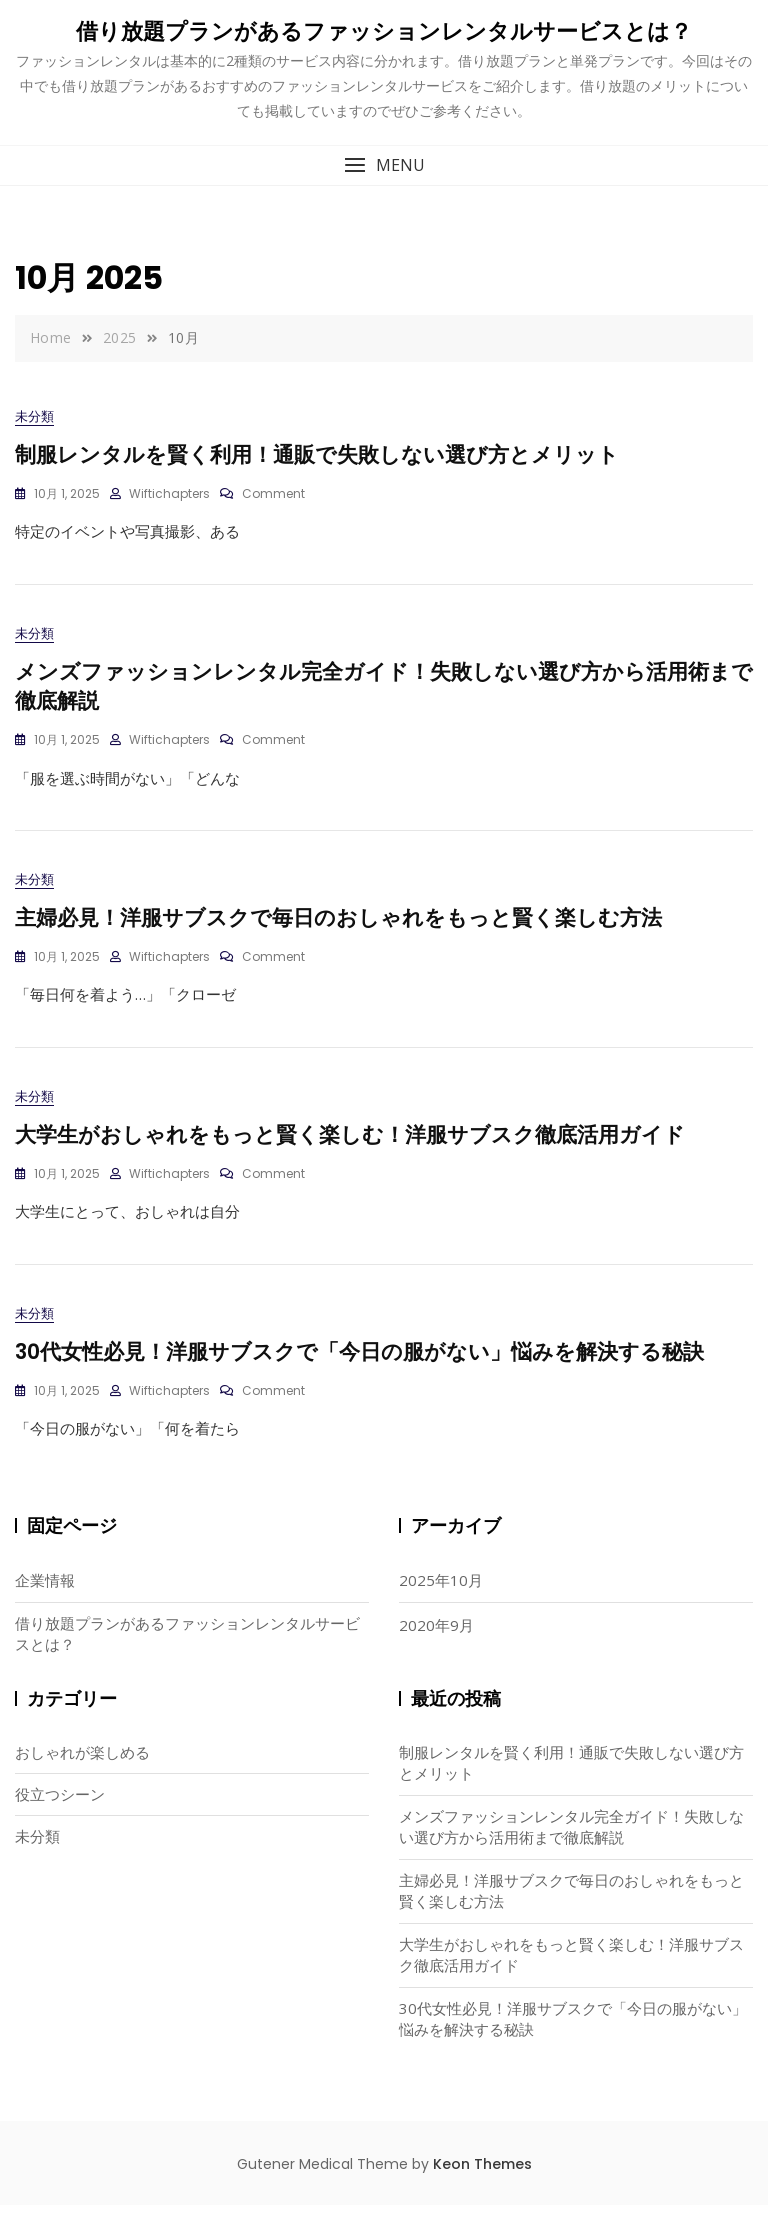 The width and height of the screenshot is (768, 2219). Describe the element at coordinates (359, 1364) in the screenshot. I see `30代女性必見！洋服サブスクで「今日の服がない」悩みを解決する秘訣` at that location.